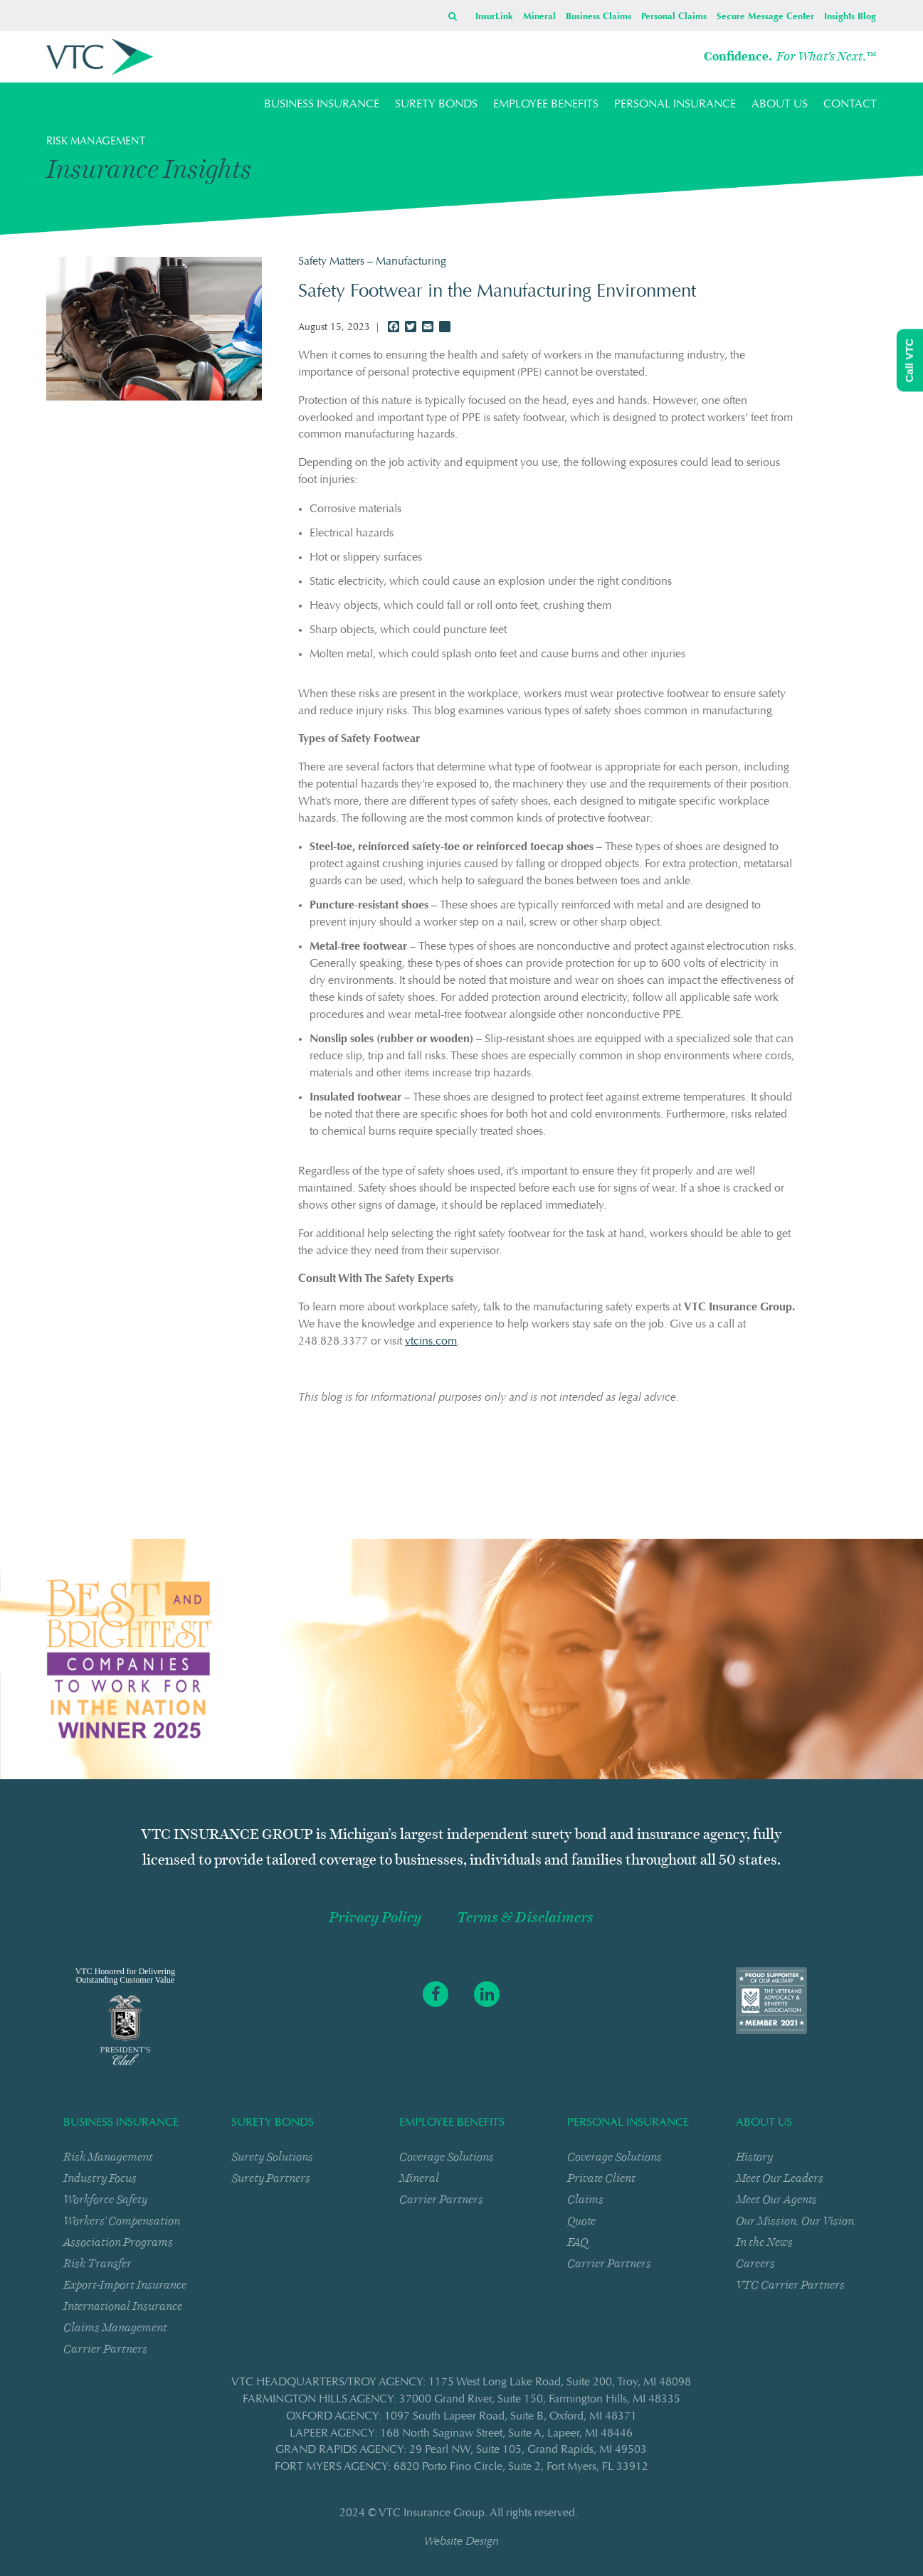 This screenshot has width=923, height=2576. What do you see at coordinates (765, 16) in the screenshot?
I see `Secure Message Center` at bounding box center [765, 16].